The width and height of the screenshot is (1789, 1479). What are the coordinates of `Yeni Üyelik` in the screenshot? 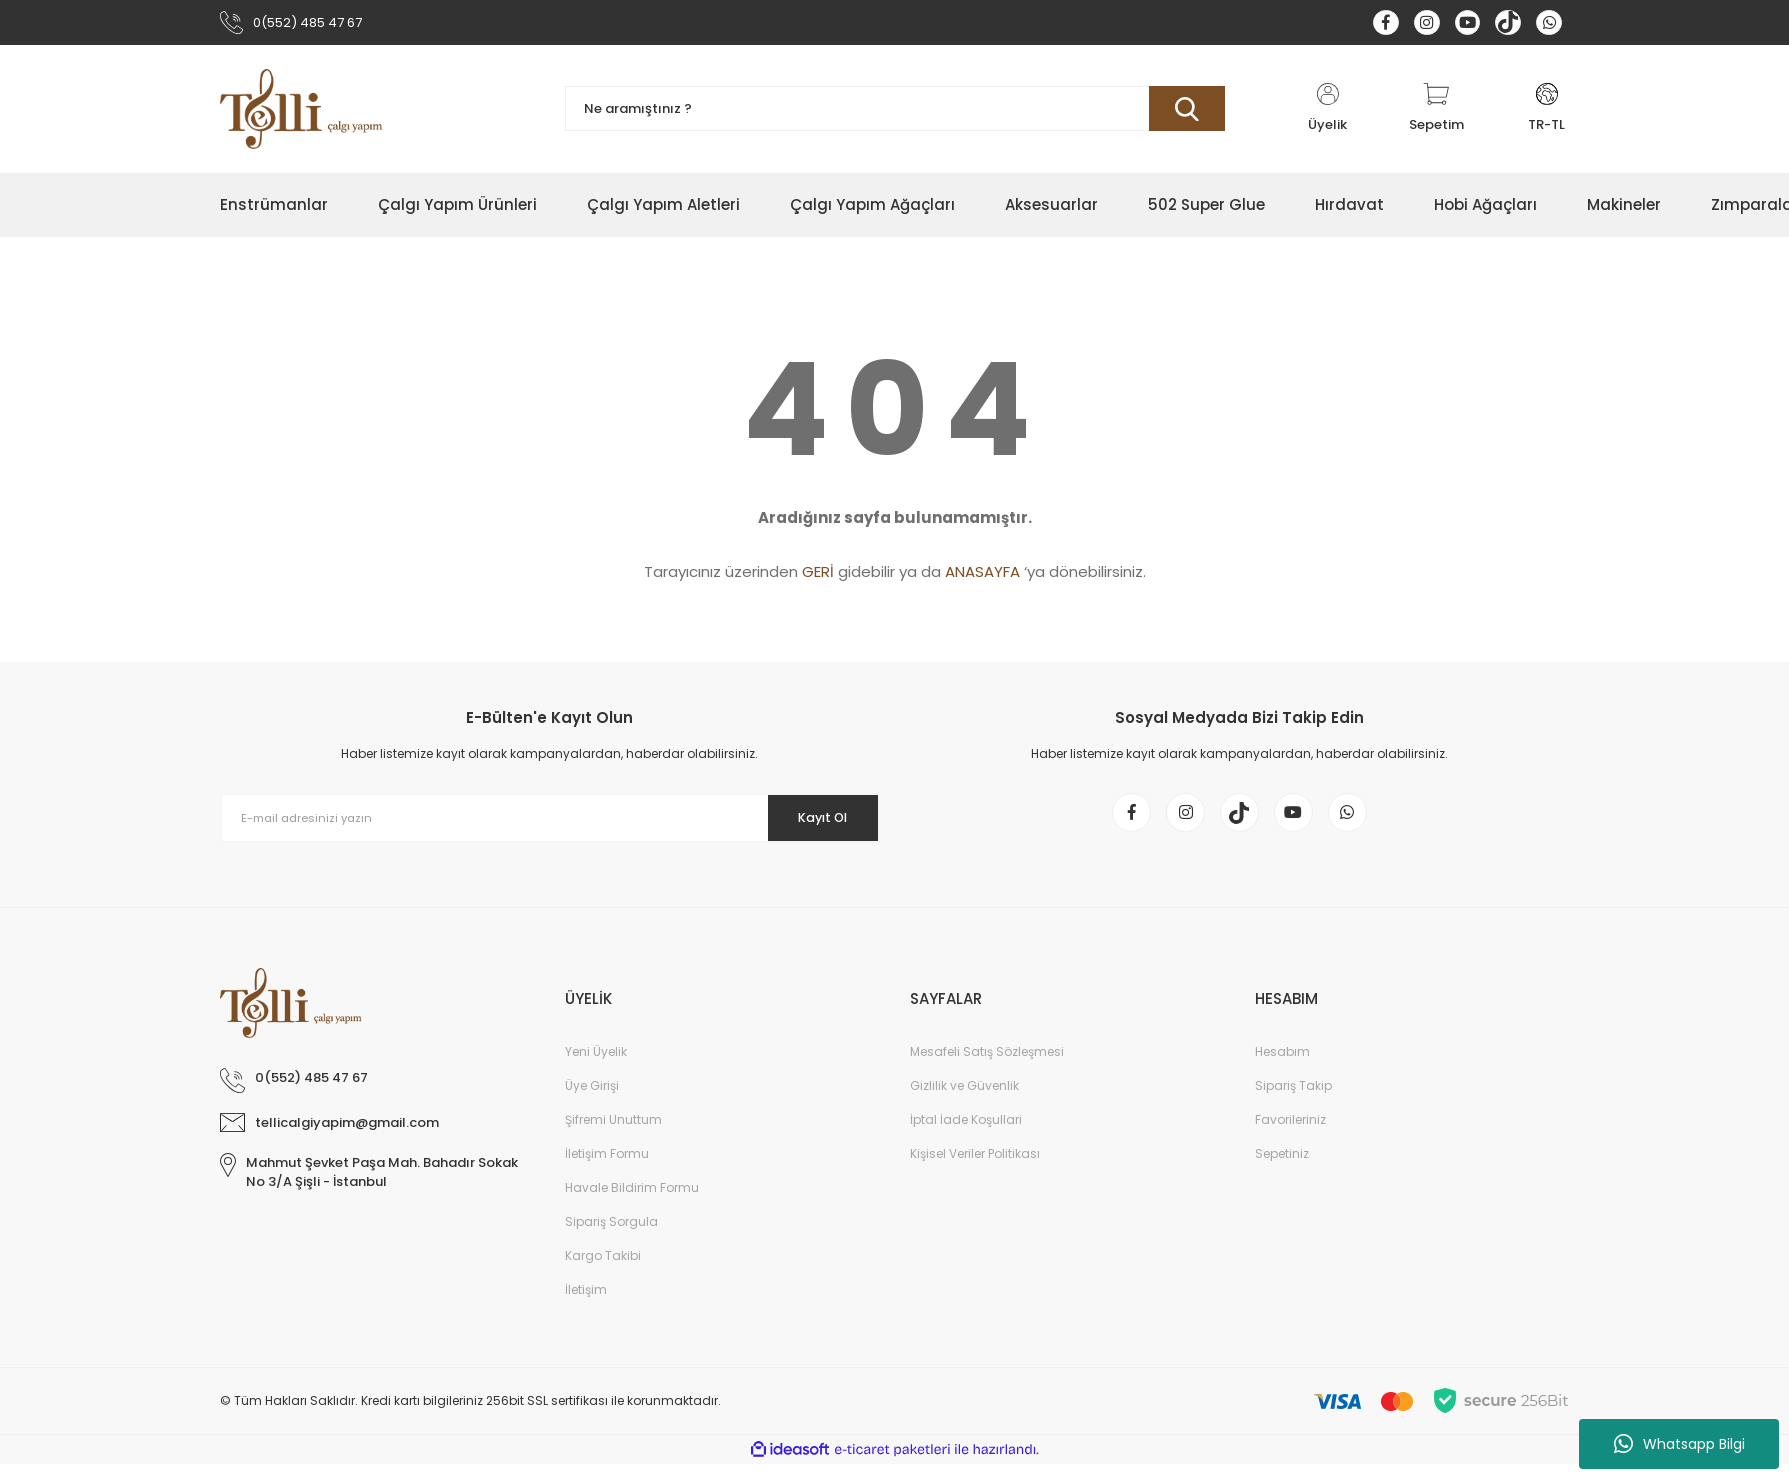 It's located at (596, 1066).